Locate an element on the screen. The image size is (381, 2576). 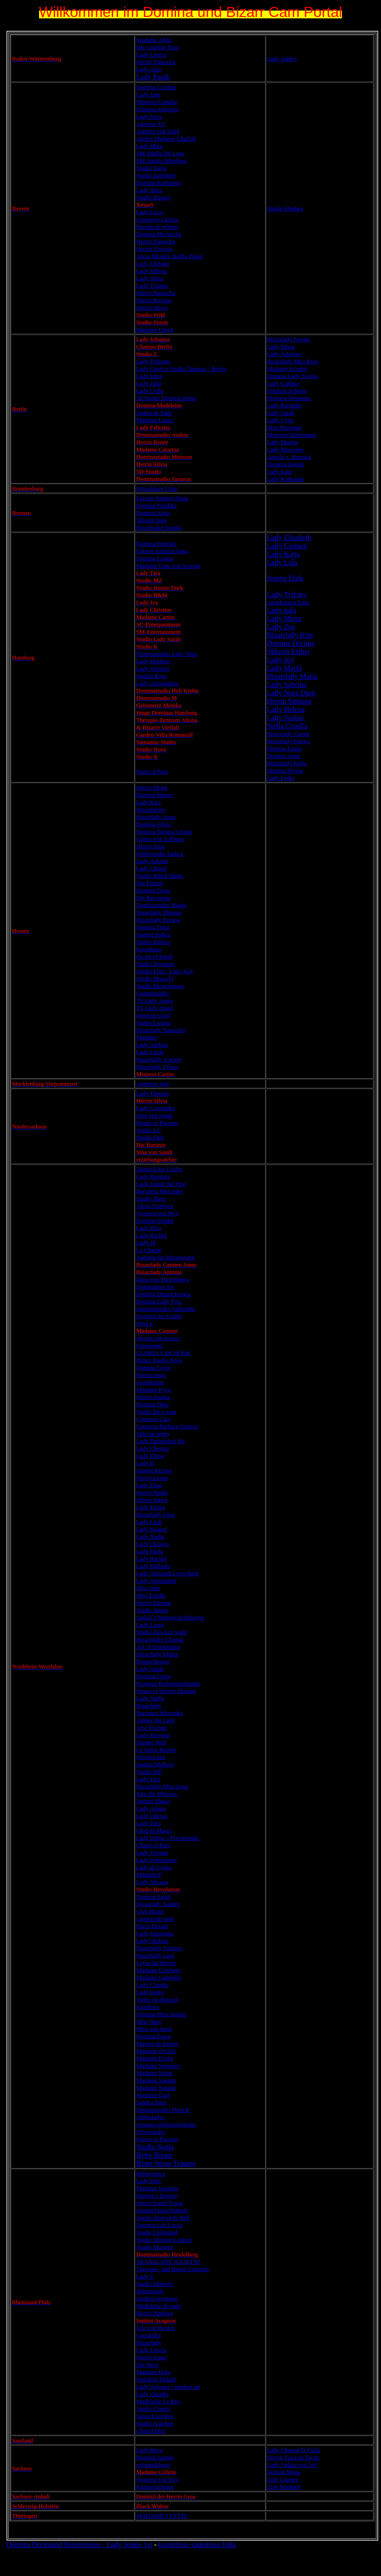
Contessa Cara is located at coordinates (153, 1418).